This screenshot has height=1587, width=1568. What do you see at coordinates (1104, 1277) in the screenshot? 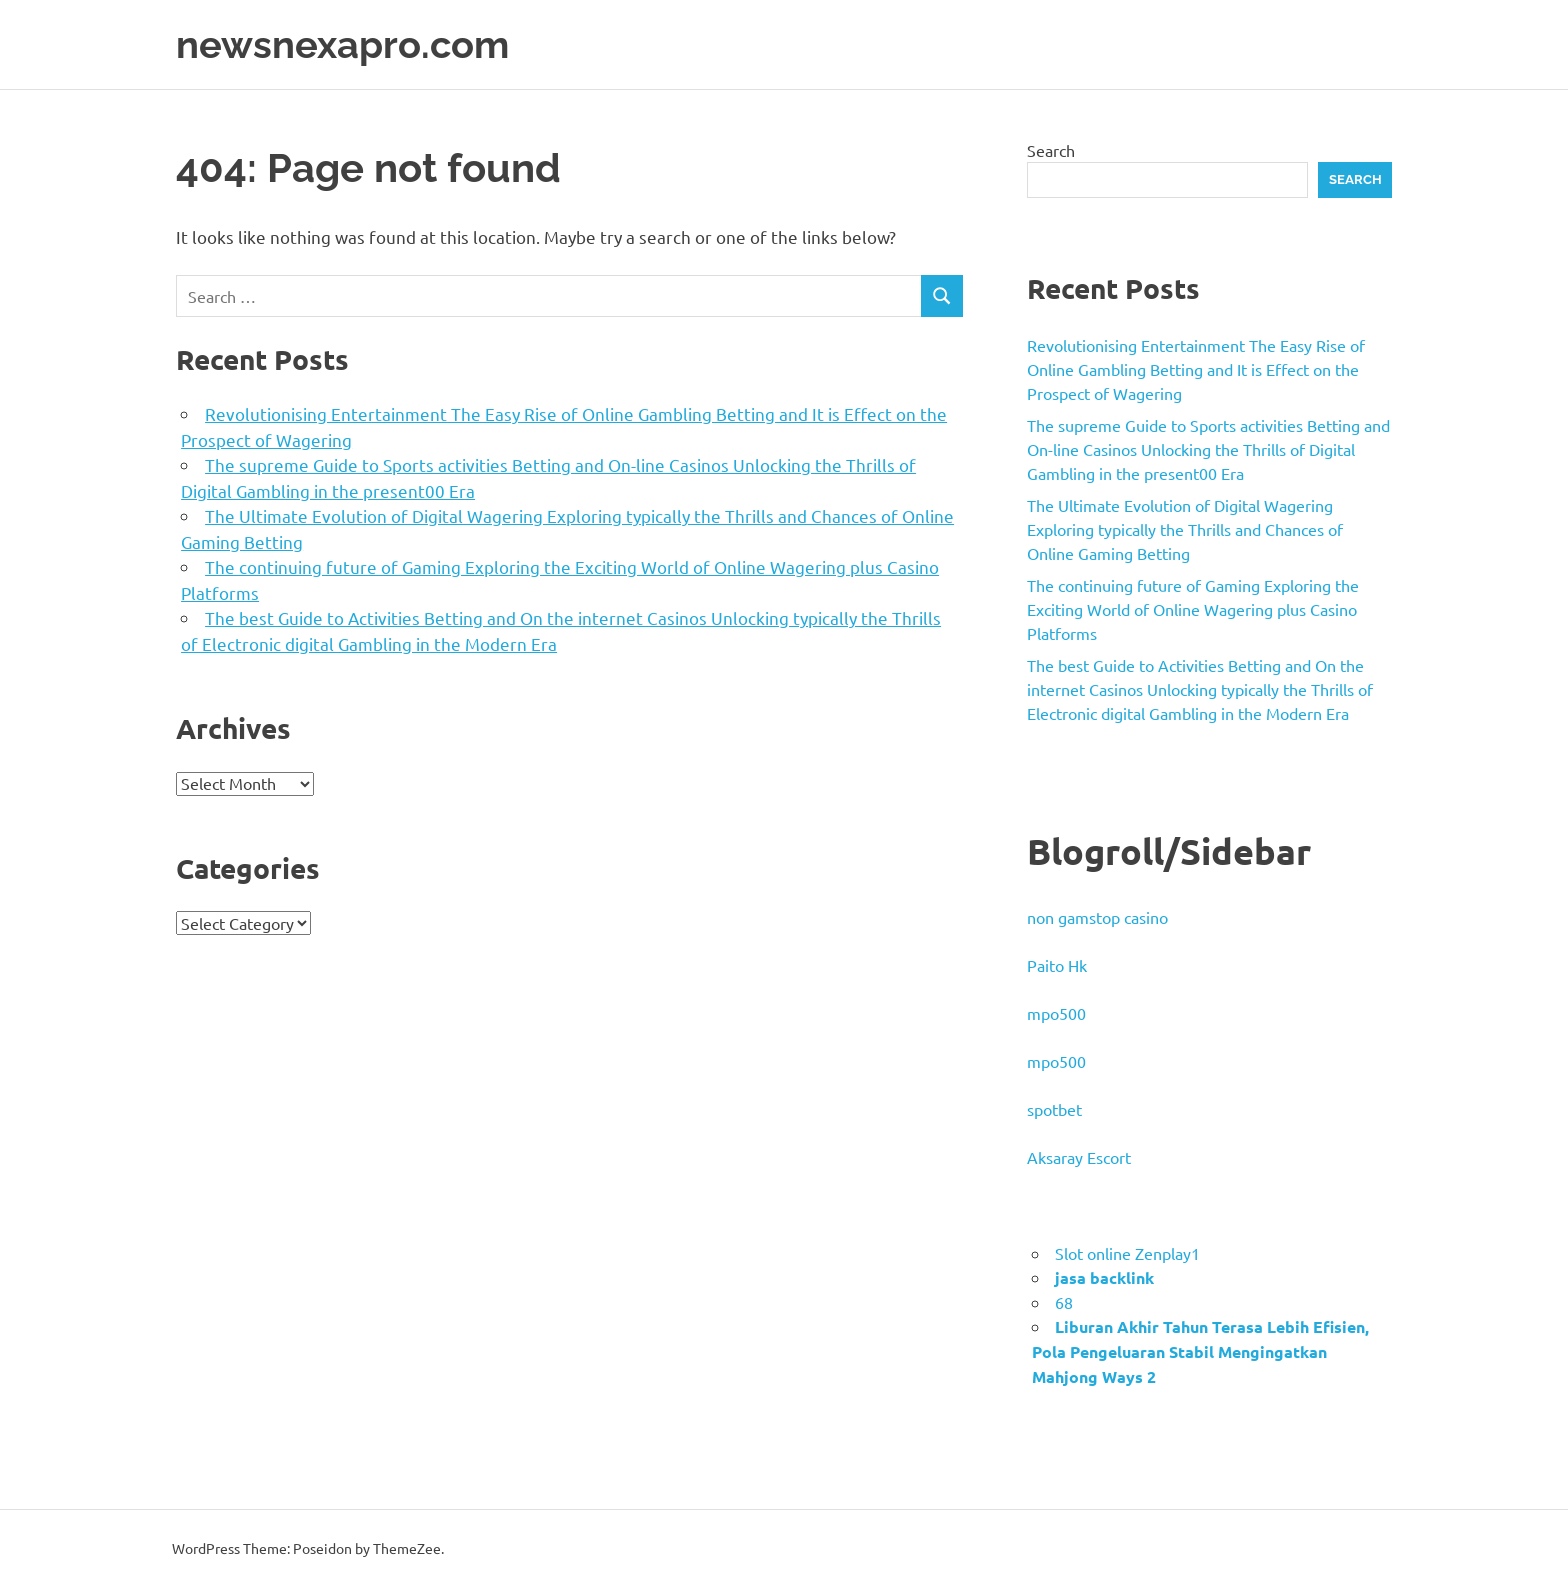
I see `jasa backlink` at bounding box center [1104, 1277].